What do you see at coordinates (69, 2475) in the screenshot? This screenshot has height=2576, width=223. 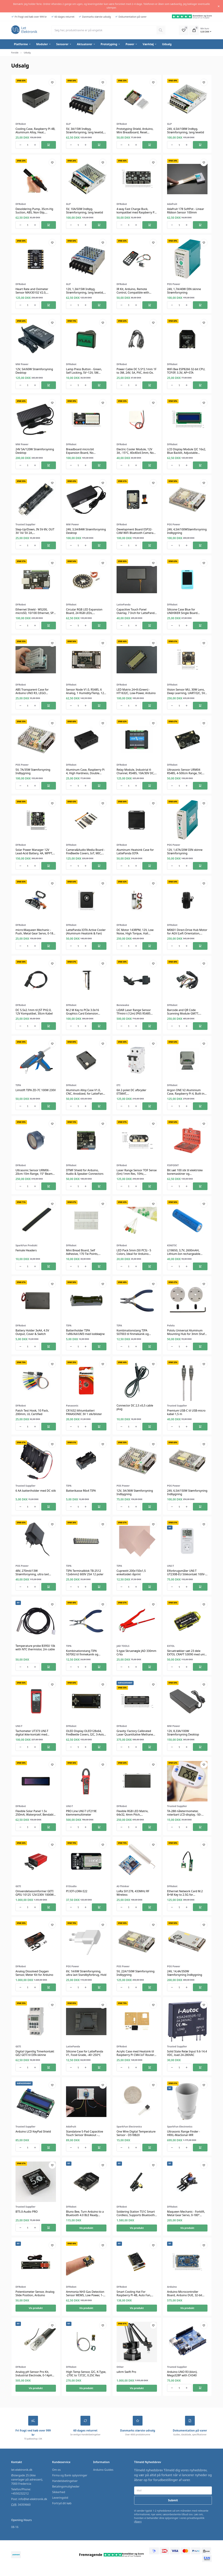 I see `Firma og Bank oplysninger` at bounding box center [69, 2475].